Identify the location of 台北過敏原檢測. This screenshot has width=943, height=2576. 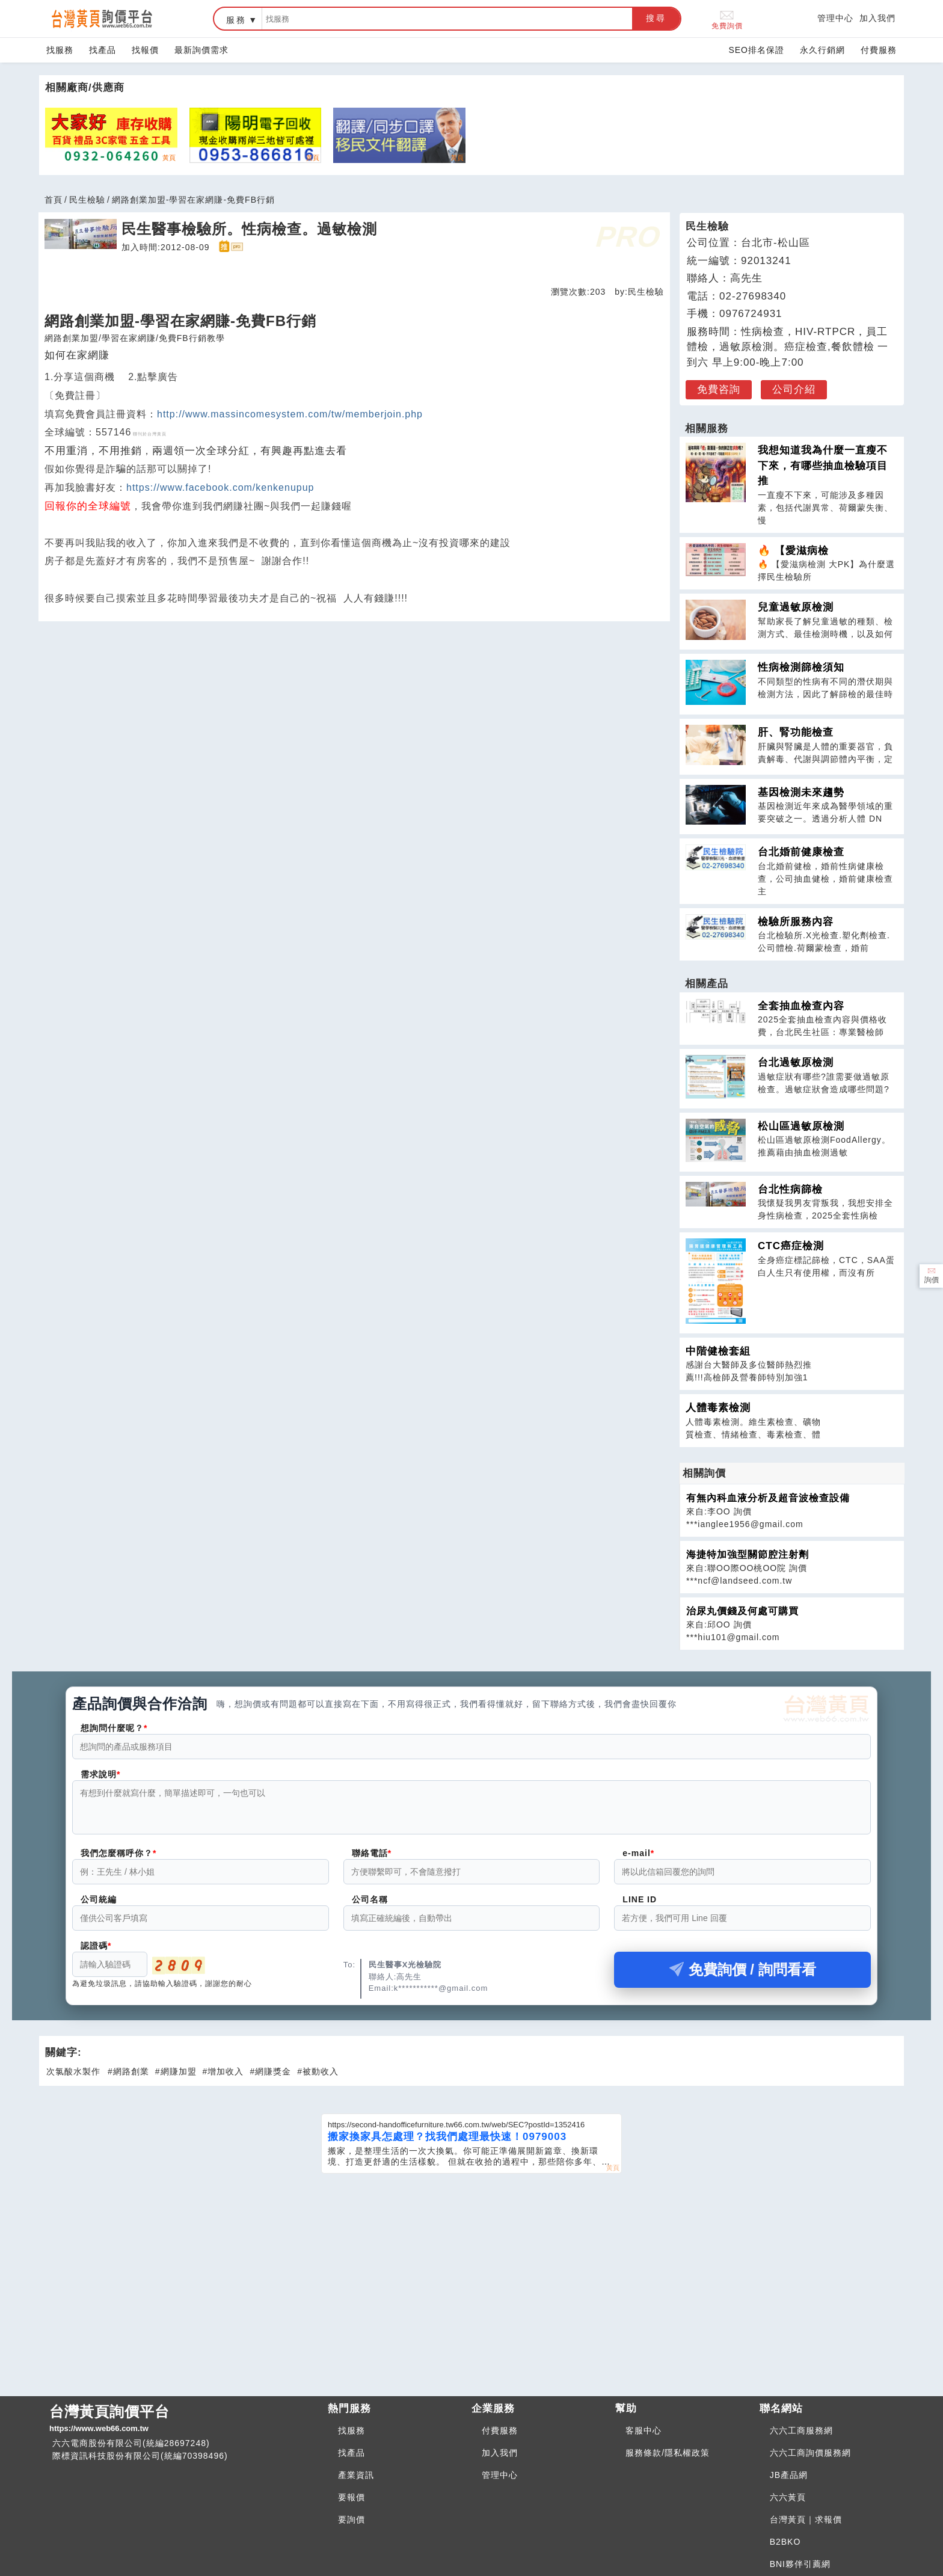
(796, 1062).